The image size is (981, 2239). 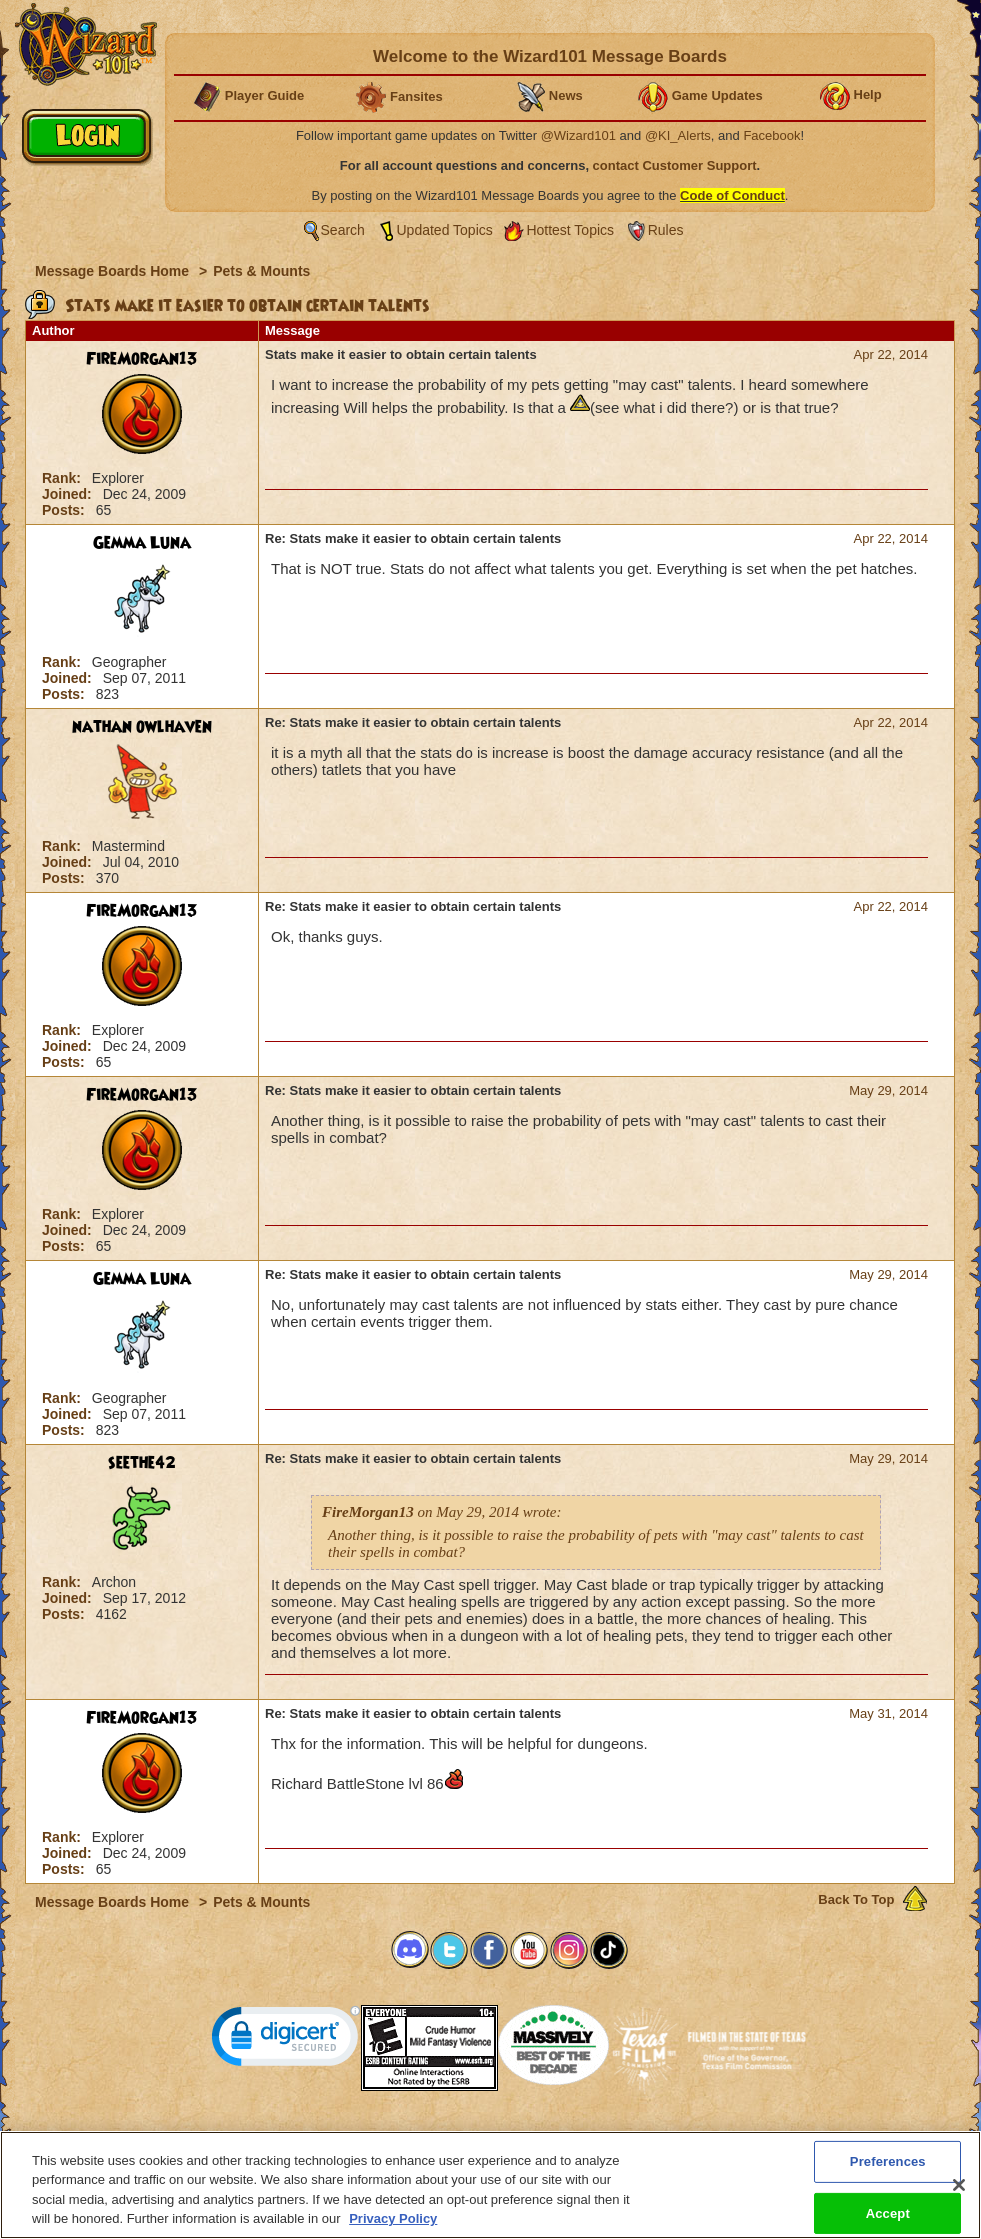 What do you see at coordinates (578, 135) in the screenshot?
I see `@Wizard101` at bounding box center [578, 135].